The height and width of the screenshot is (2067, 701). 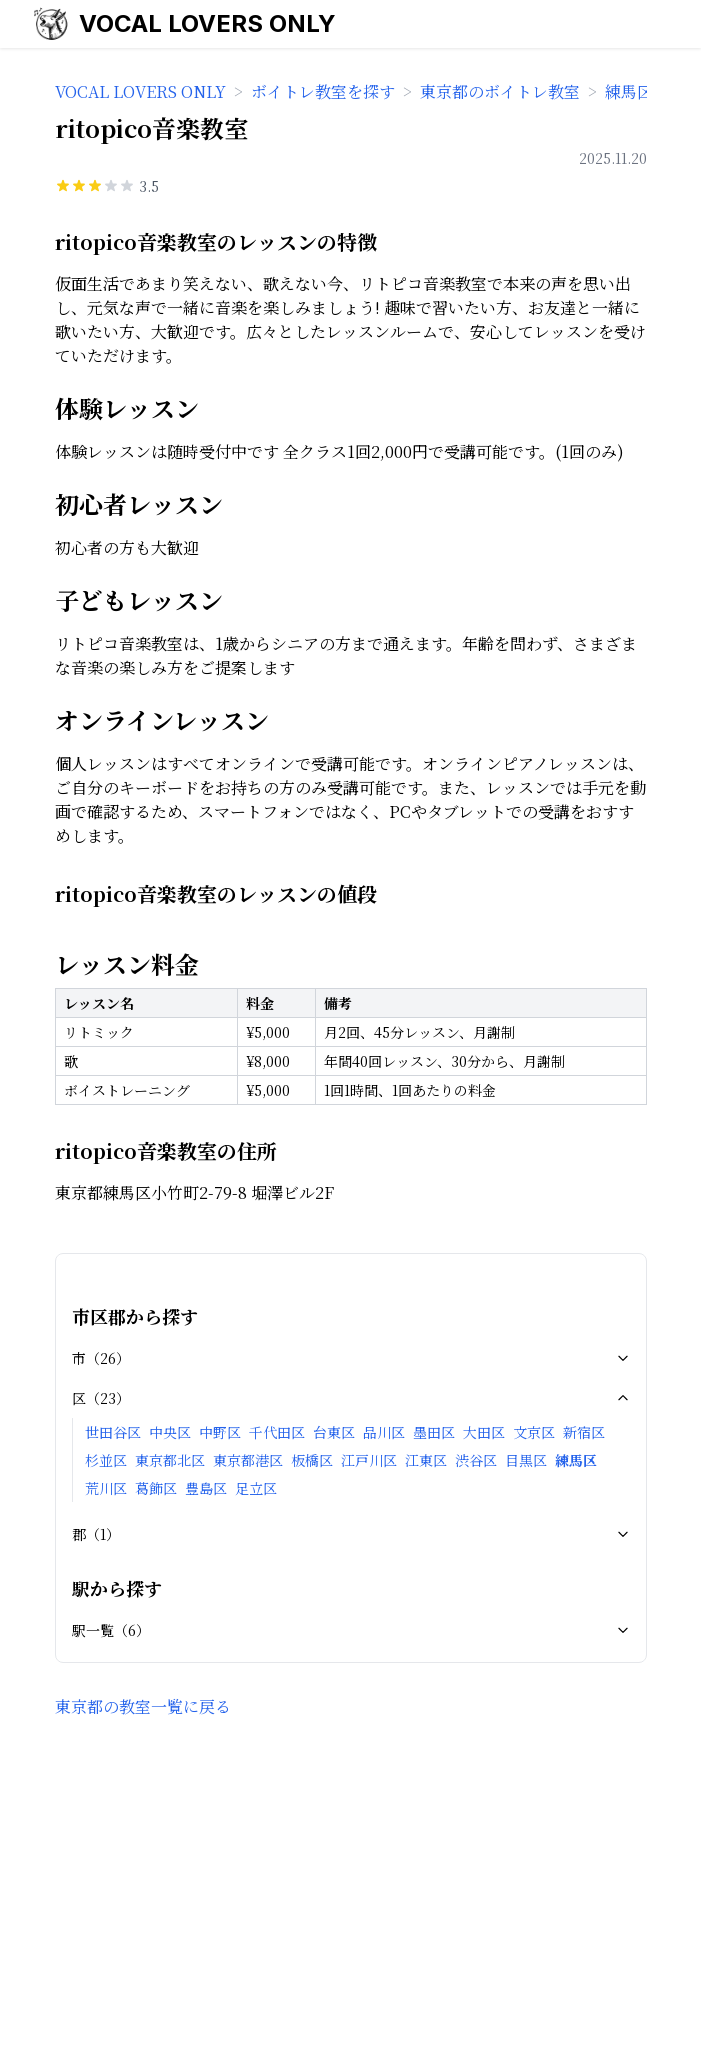 What do you see at coordinates (170, 1460) in the screenshot?
I see `東京都北区` at bounding box center [170, 1460].